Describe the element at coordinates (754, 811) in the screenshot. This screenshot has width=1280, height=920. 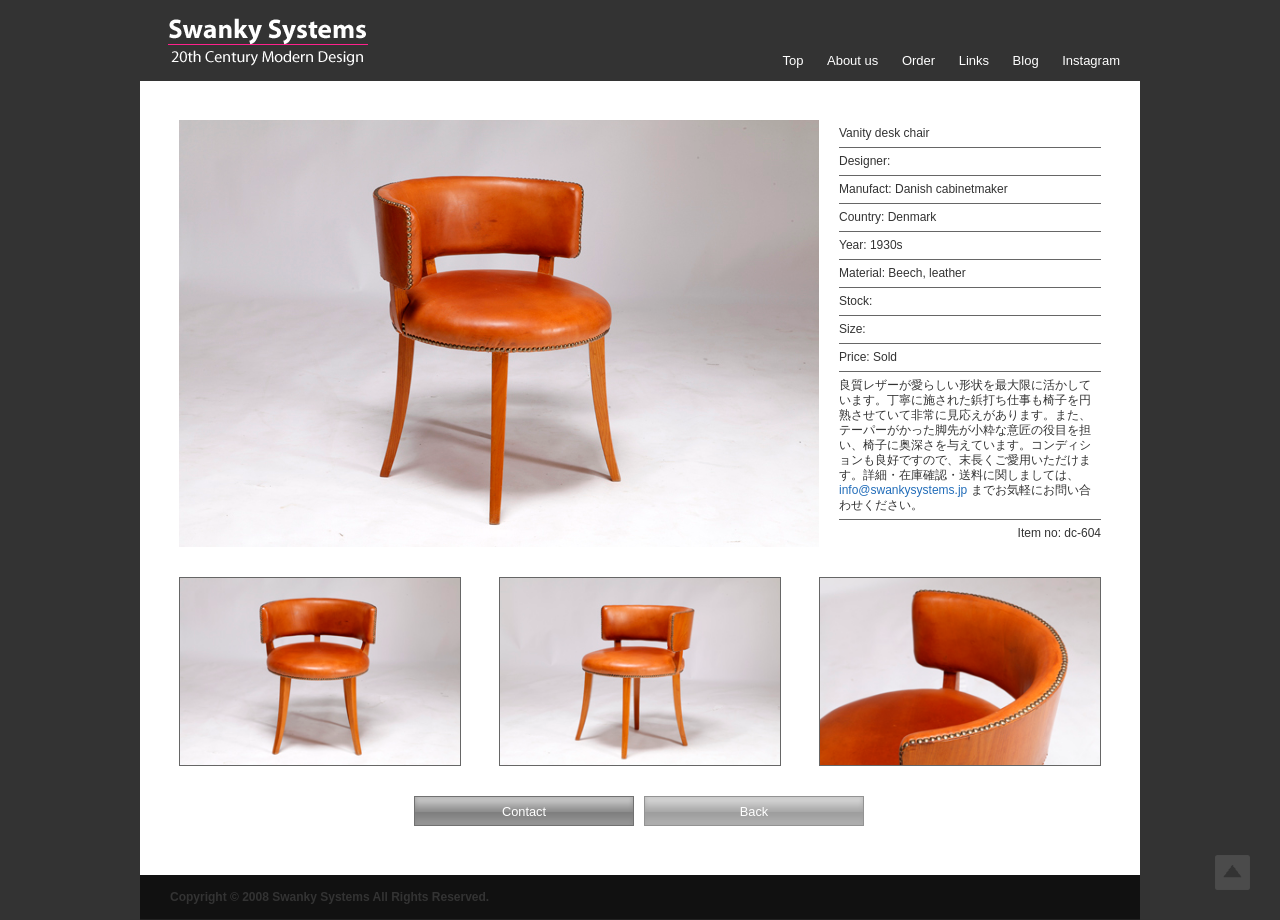
I see `Back` at that location.